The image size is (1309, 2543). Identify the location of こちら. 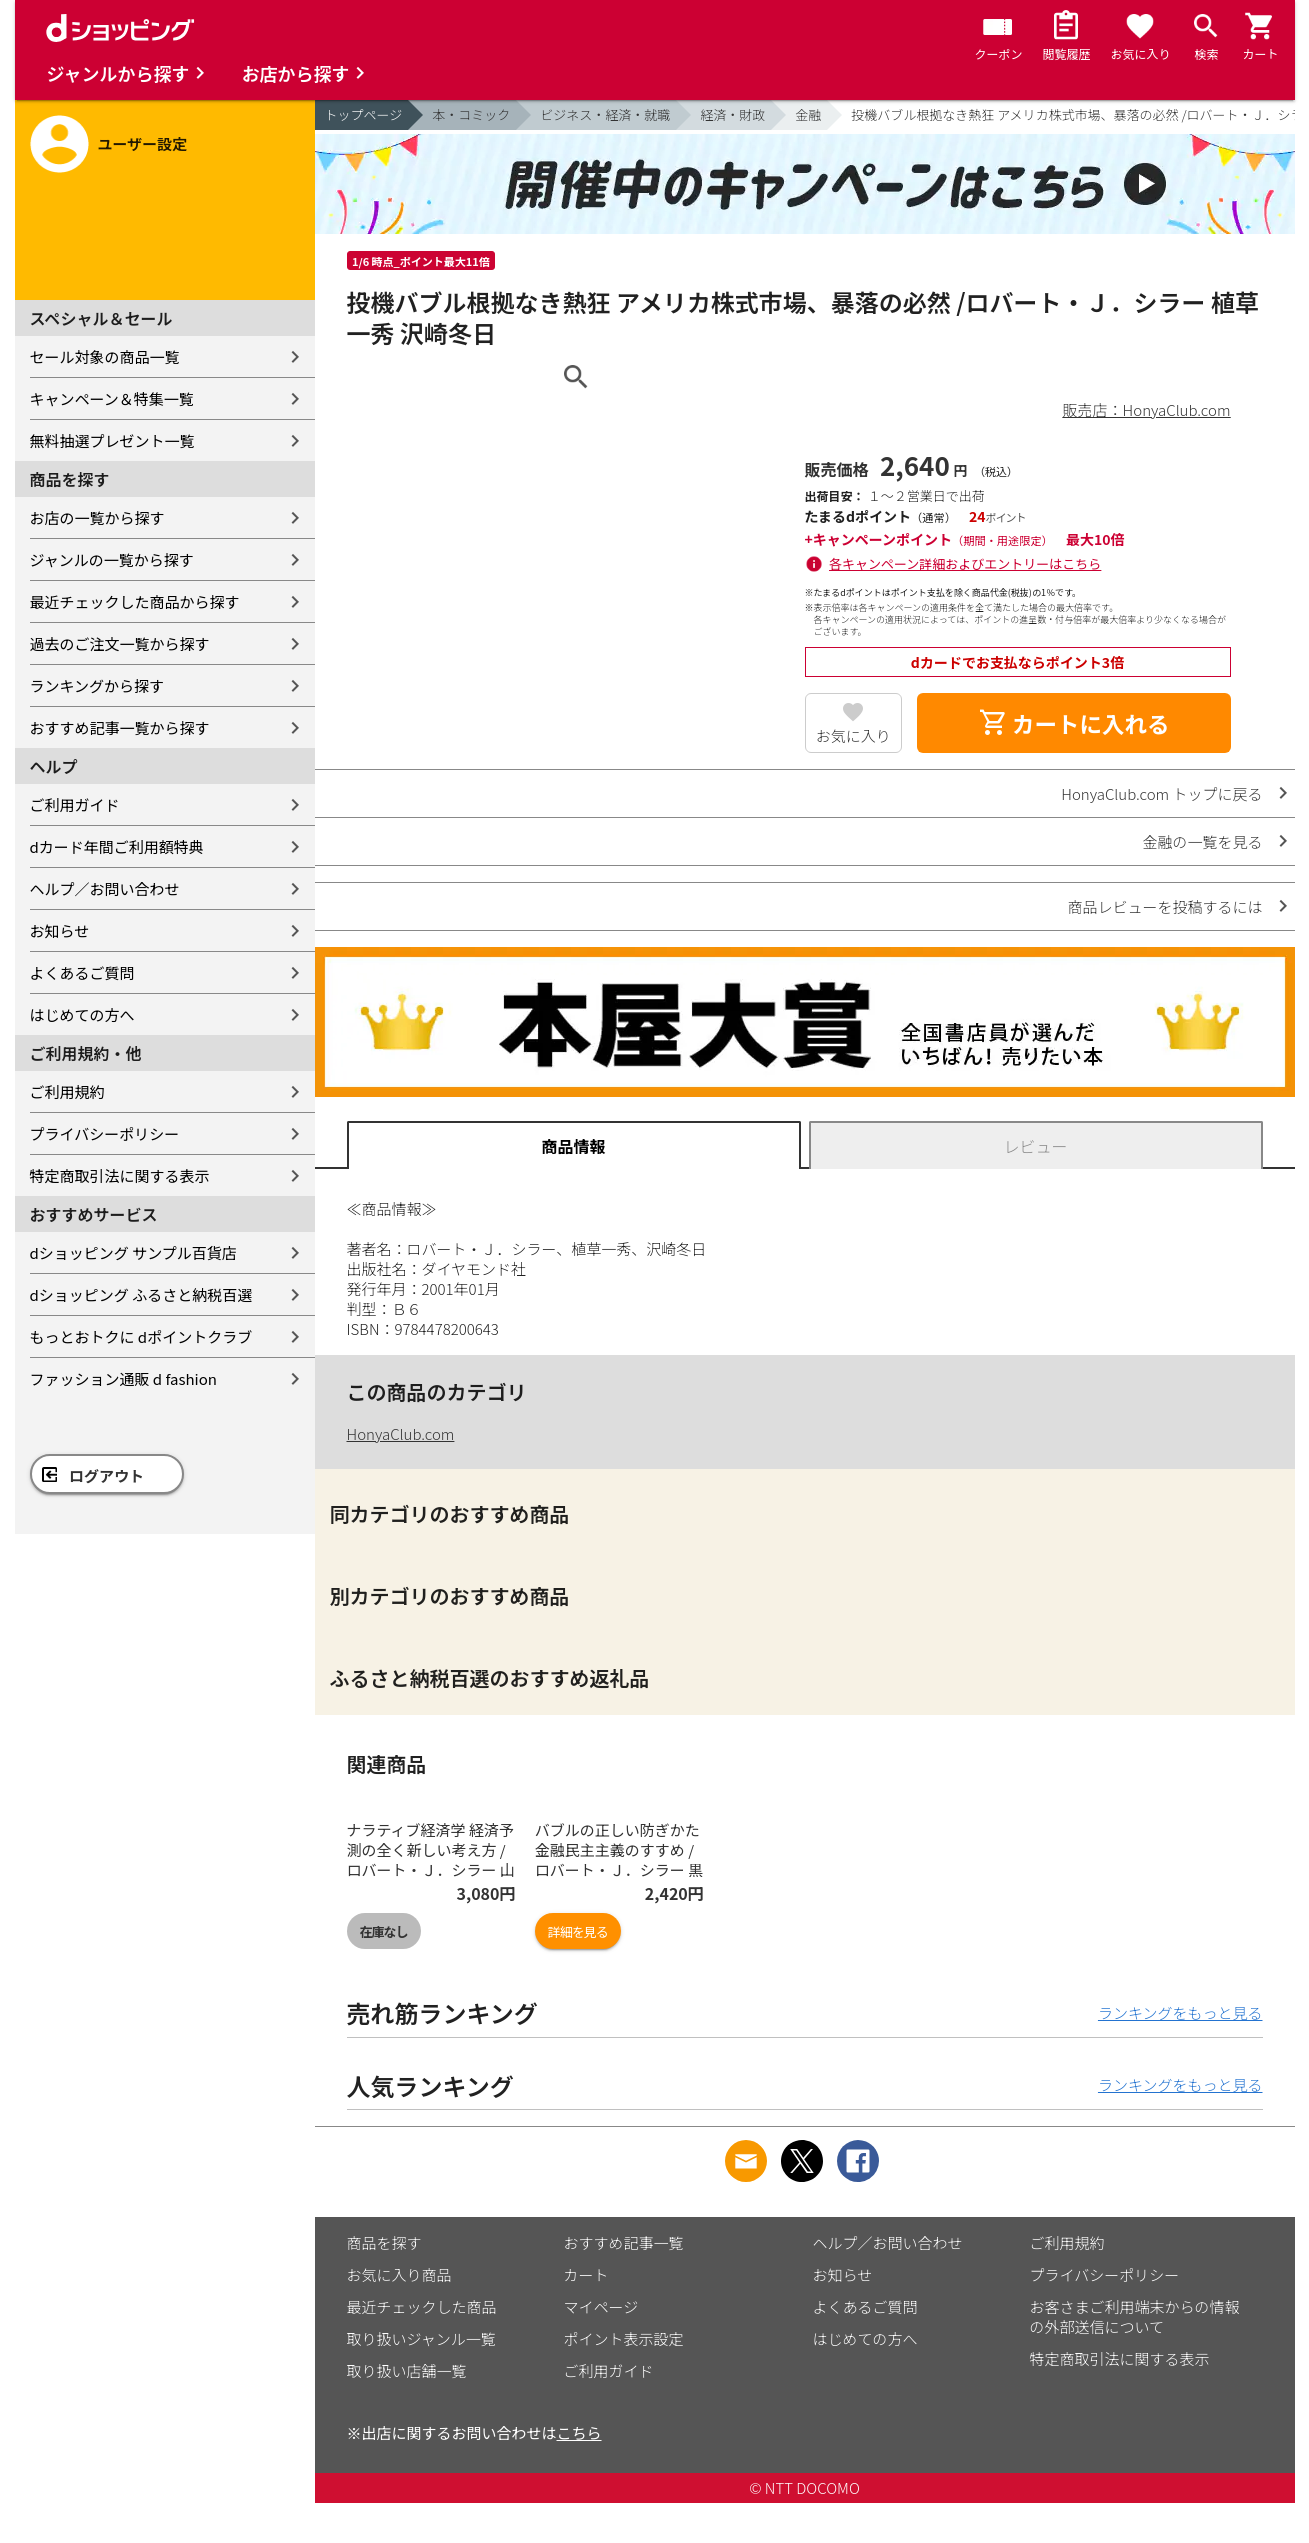
(579, 2432).